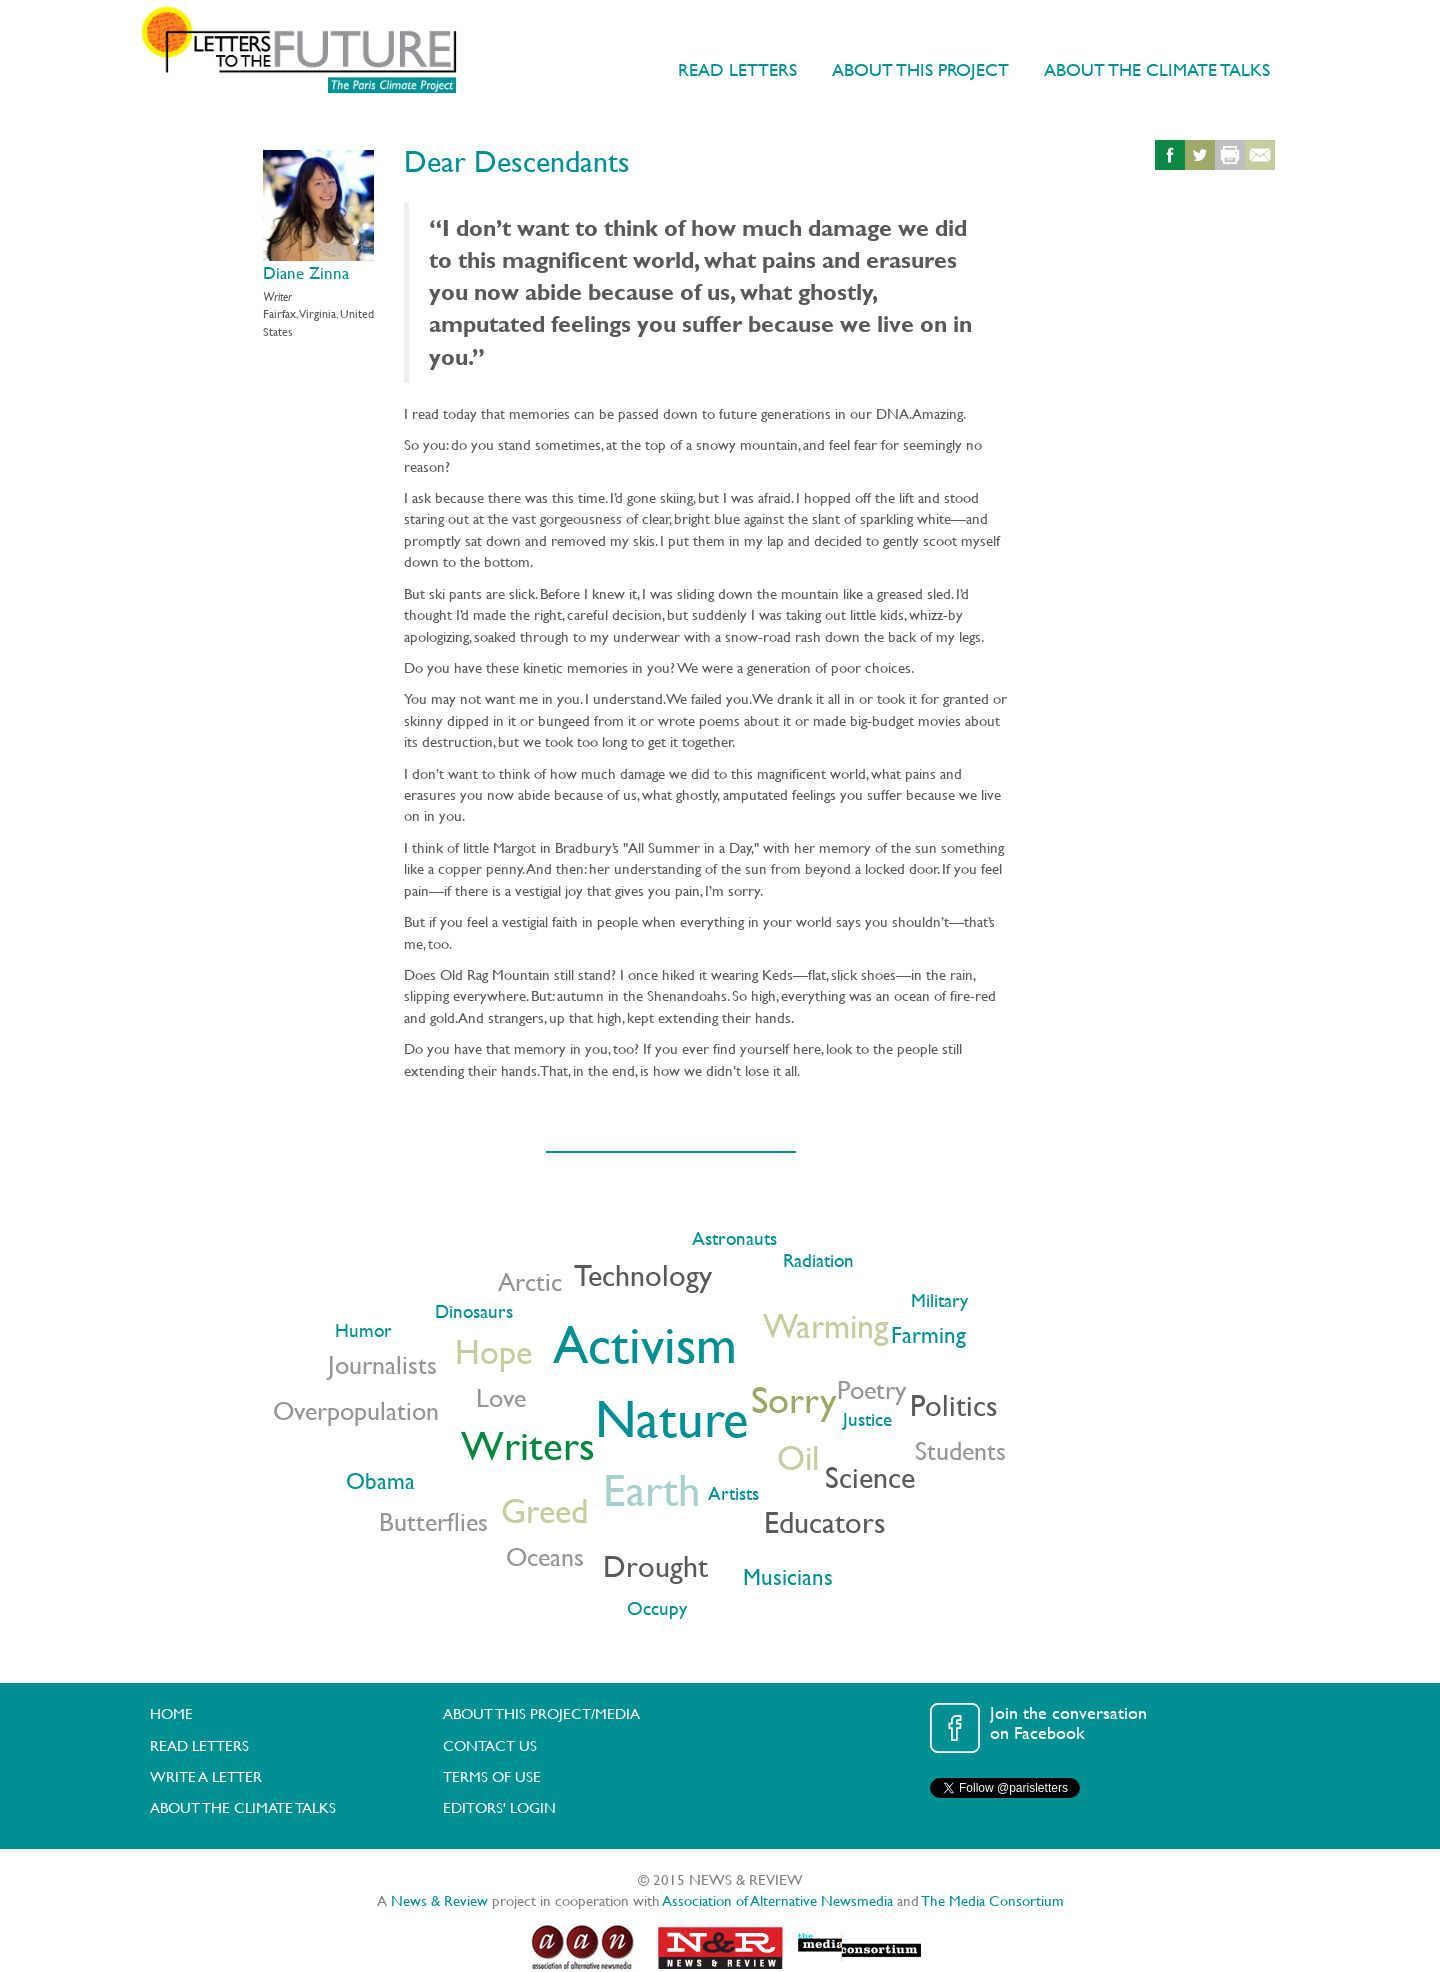 The image size is (1440, 1972). What do you see at coordinates (541, 1713) in the screenshot?
I see `ABOUT THIS PROJECT/MEDIA` at bounding box center [541, 1713].